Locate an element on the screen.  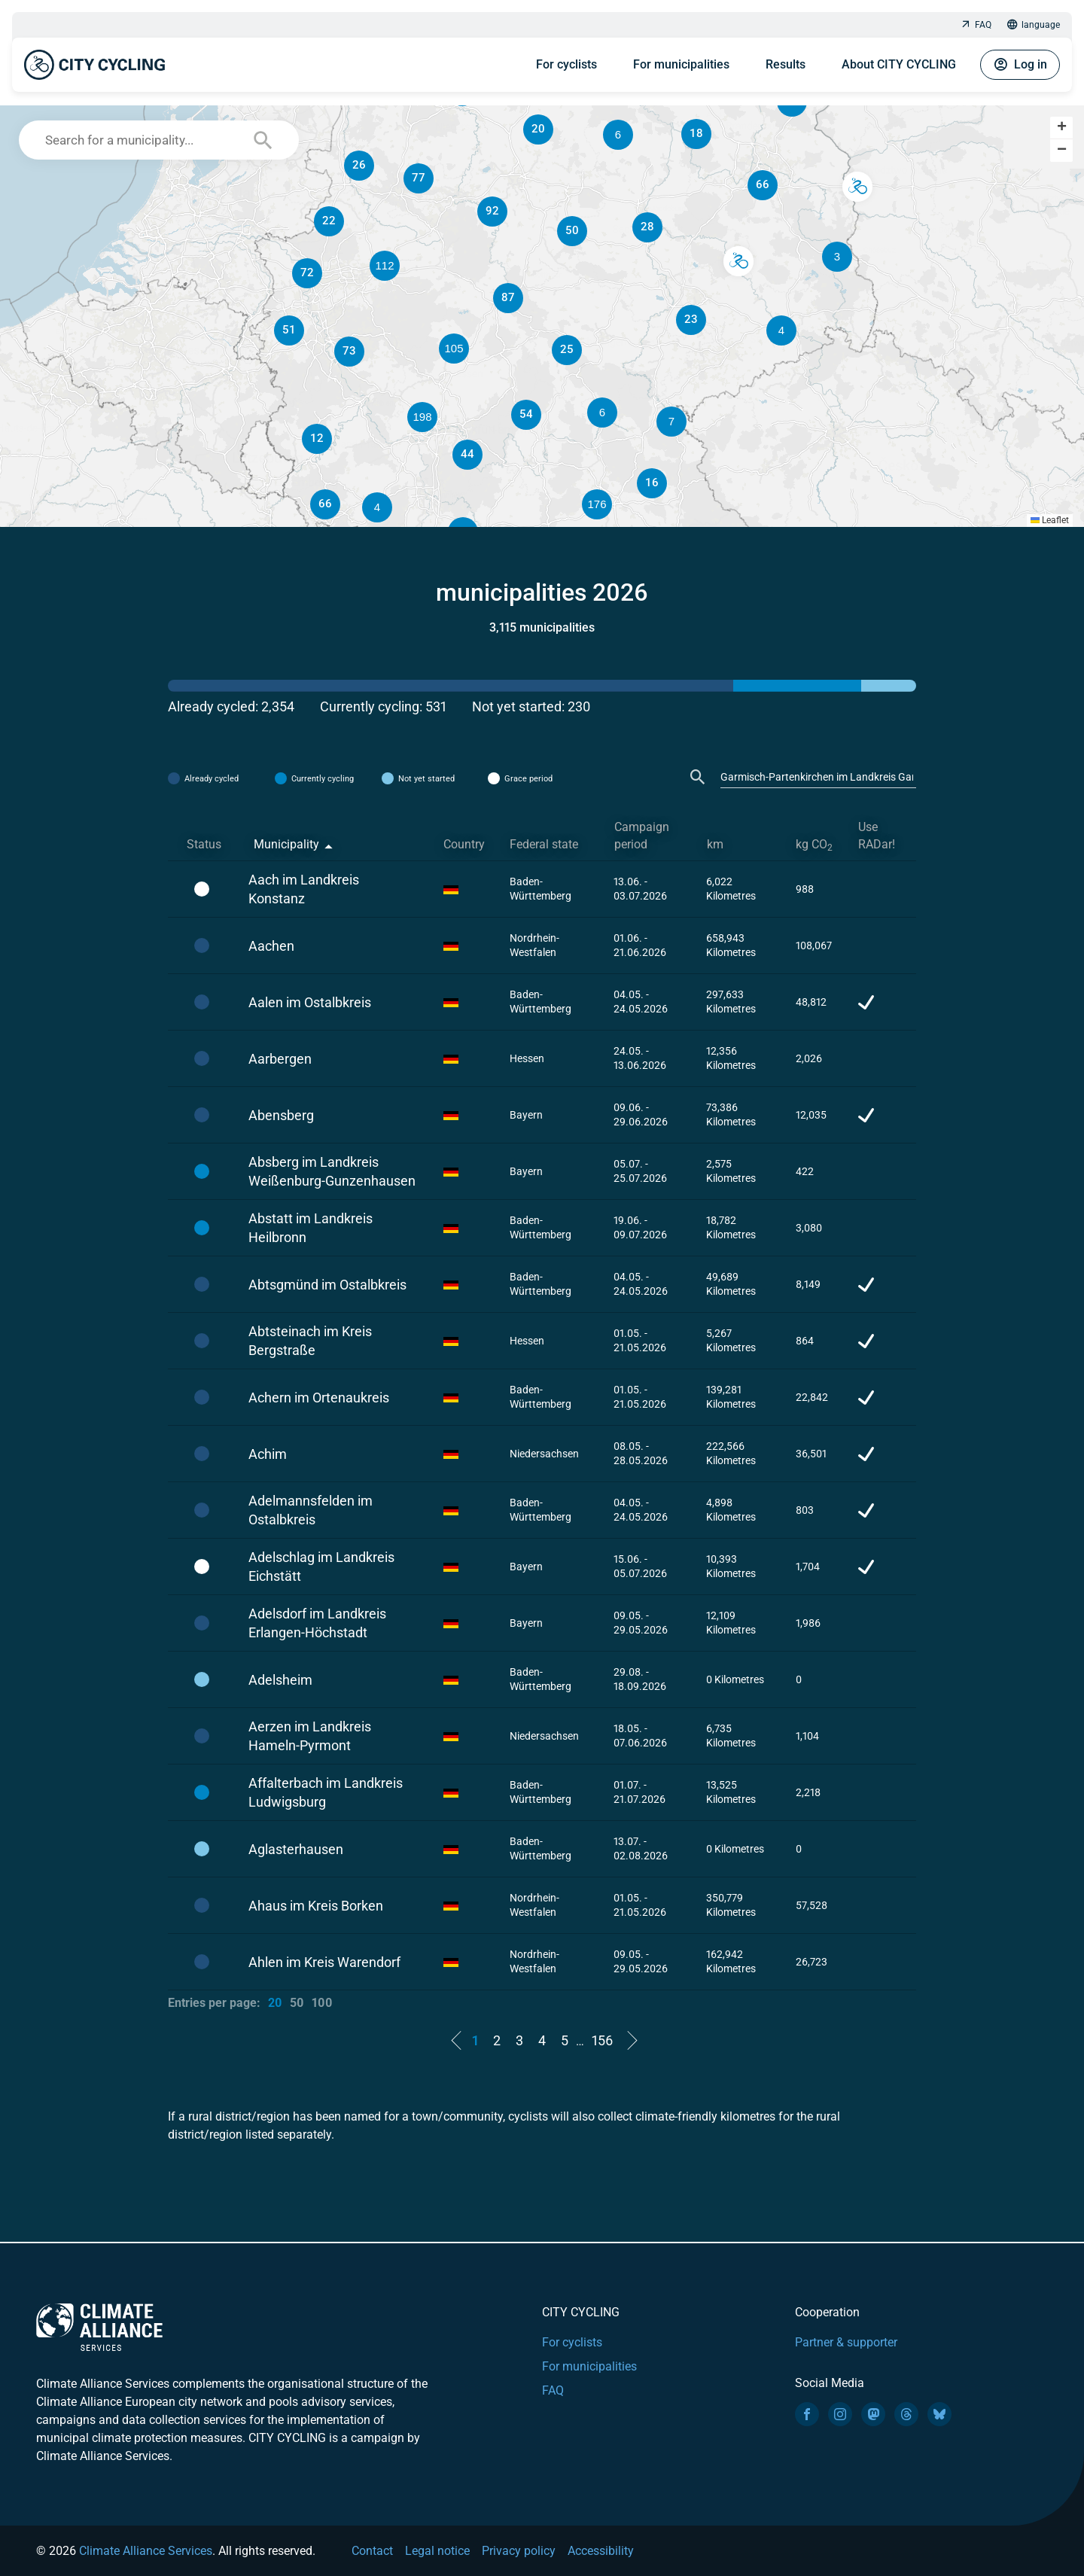
Contact is located at coordinates (372, 2551).